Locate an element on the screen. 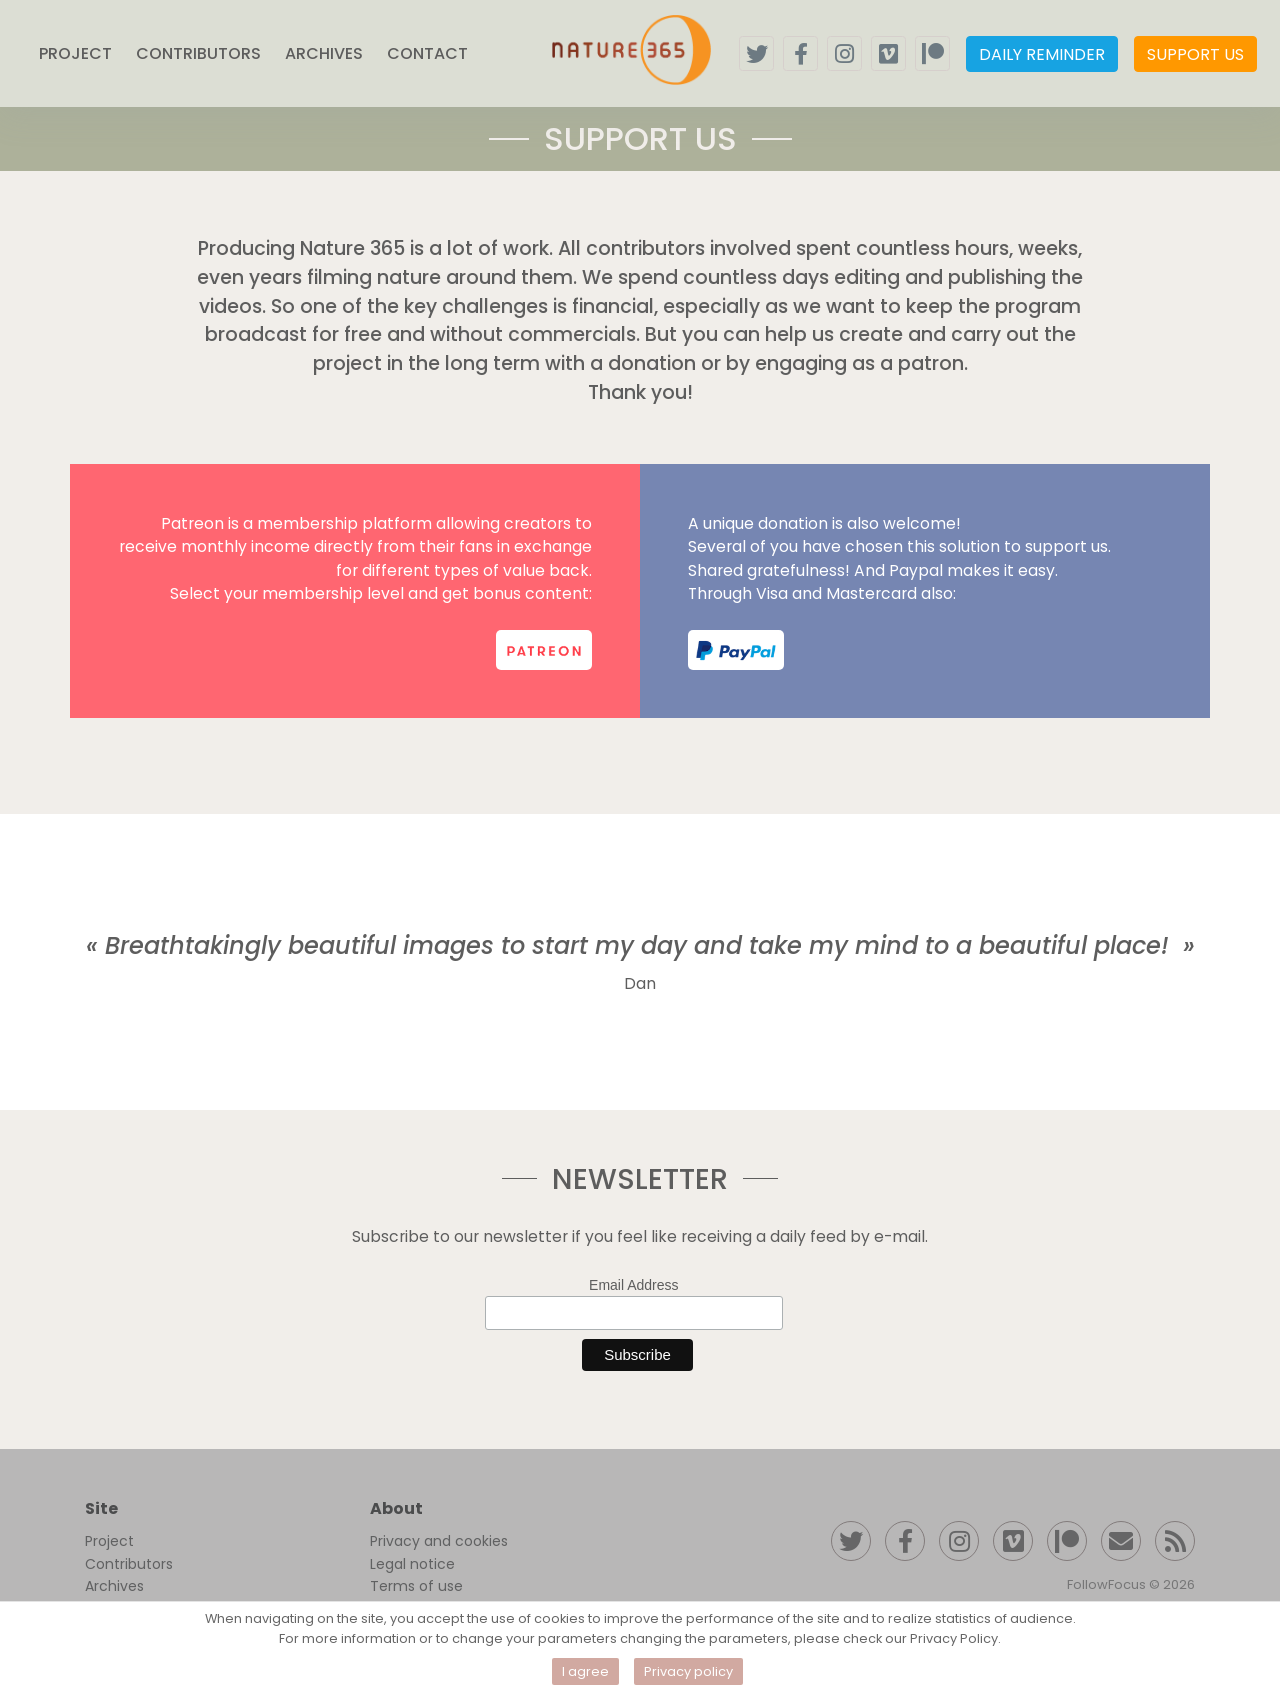 This screenshot has width=1280, height=1692. [RSS feed] is located at coordinates (1175, 1541).